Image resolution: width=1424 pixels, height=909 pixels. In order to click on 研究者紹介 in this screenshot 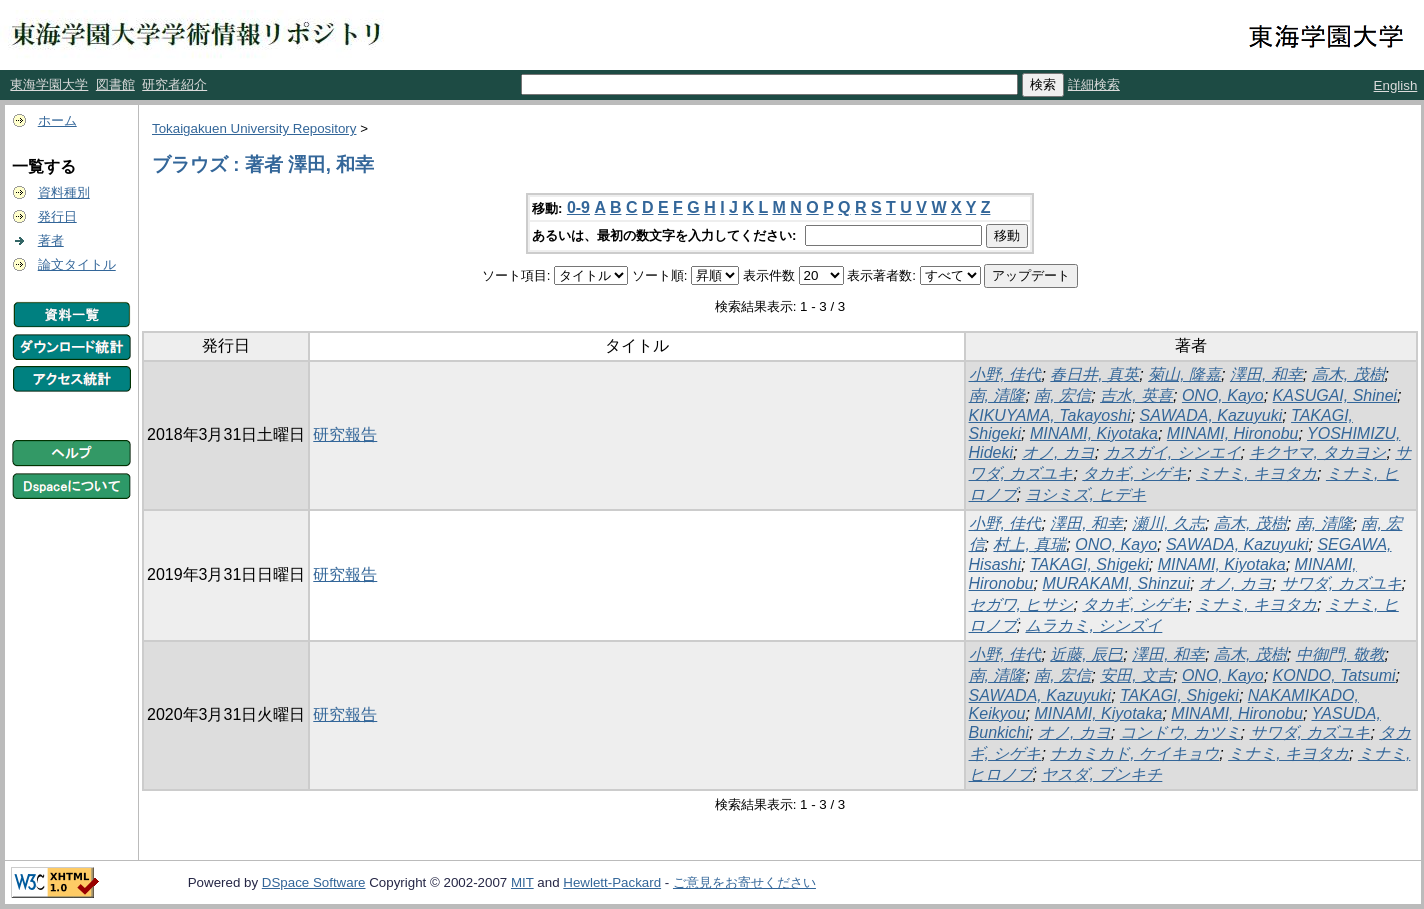, I will do `click(174, 84)`.